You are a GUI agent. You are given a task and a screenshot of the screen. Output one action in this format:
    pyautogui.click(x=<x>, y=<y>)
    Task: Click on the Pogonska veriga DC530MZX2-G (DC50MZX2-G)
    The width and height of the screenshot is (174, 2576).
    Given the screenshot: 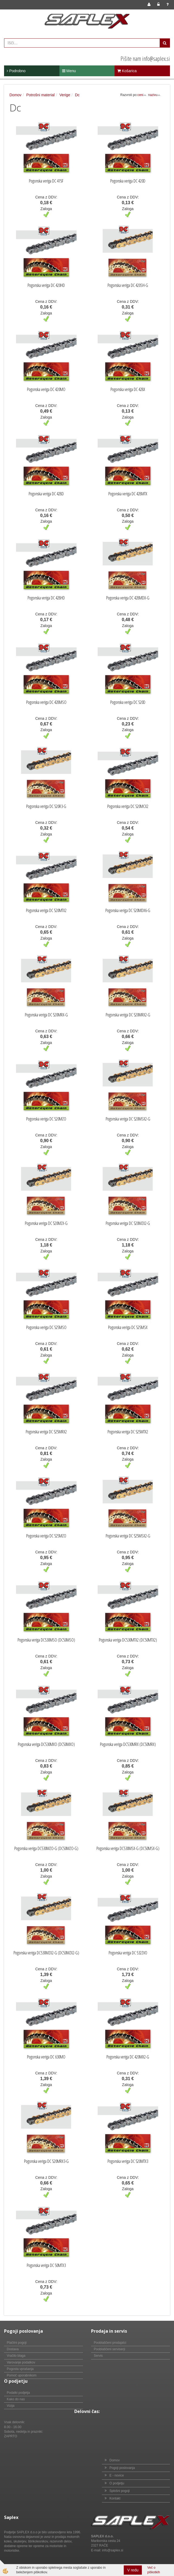 What is the action you would take?
    pyautogui.click(x=46, y=1953)
    